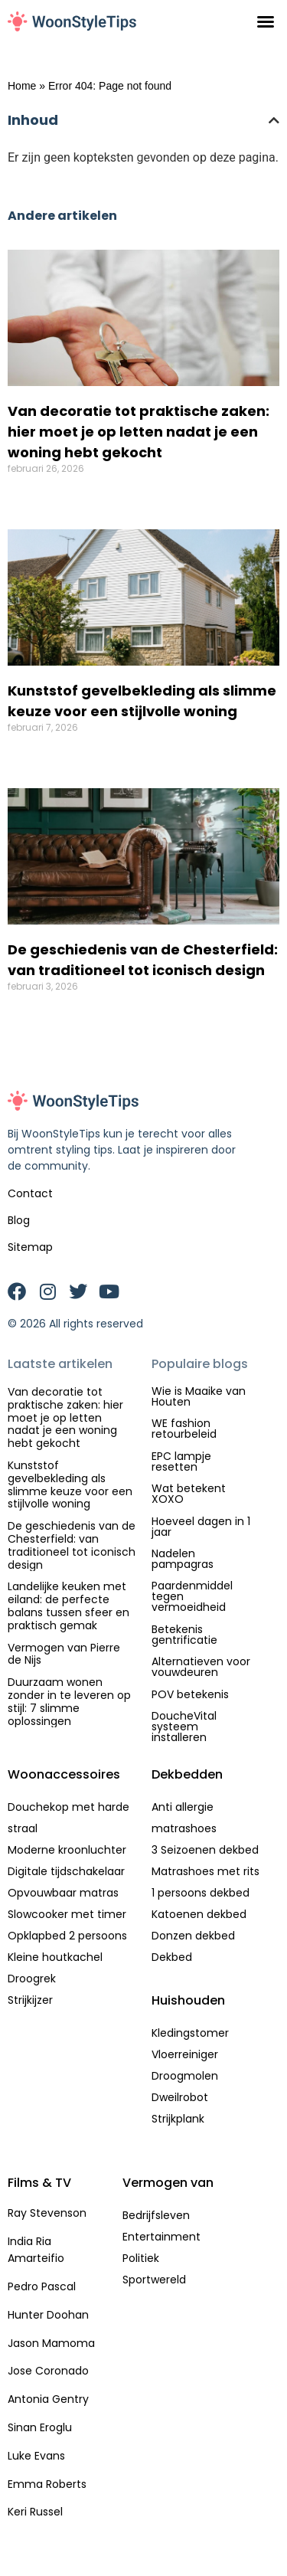 Image resolution: width=287 pixels, height=2576 pixels. What do you see at coordinates (48, 2370) in the screenshot?
I see `Jose Coronado` at bounding box center [48, 2370].